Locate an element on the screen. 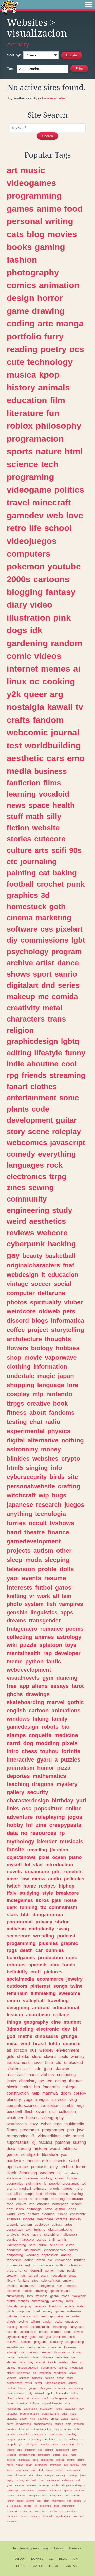 The height and width of the screenshot is (2576, 95). starwars is located at coordinates (62, 2068).